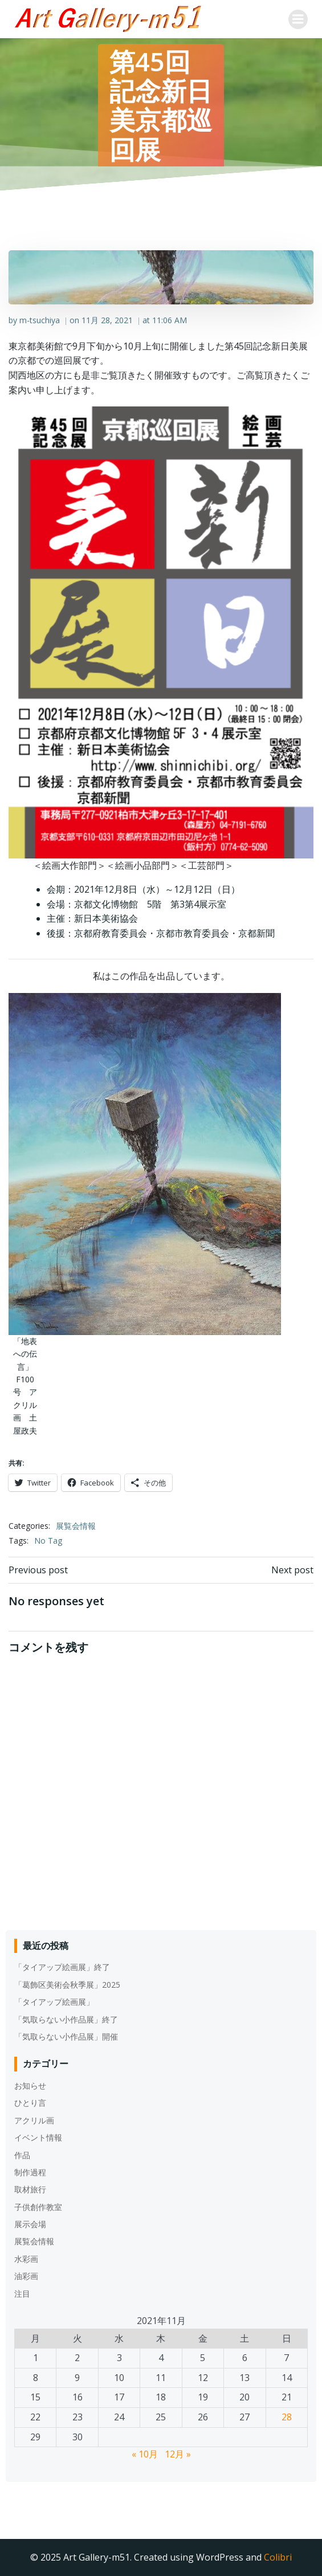 The image size is (322, 2576). I want to click on 28 [2021年11月28日 に投稿を公開], so click(287, 2417).